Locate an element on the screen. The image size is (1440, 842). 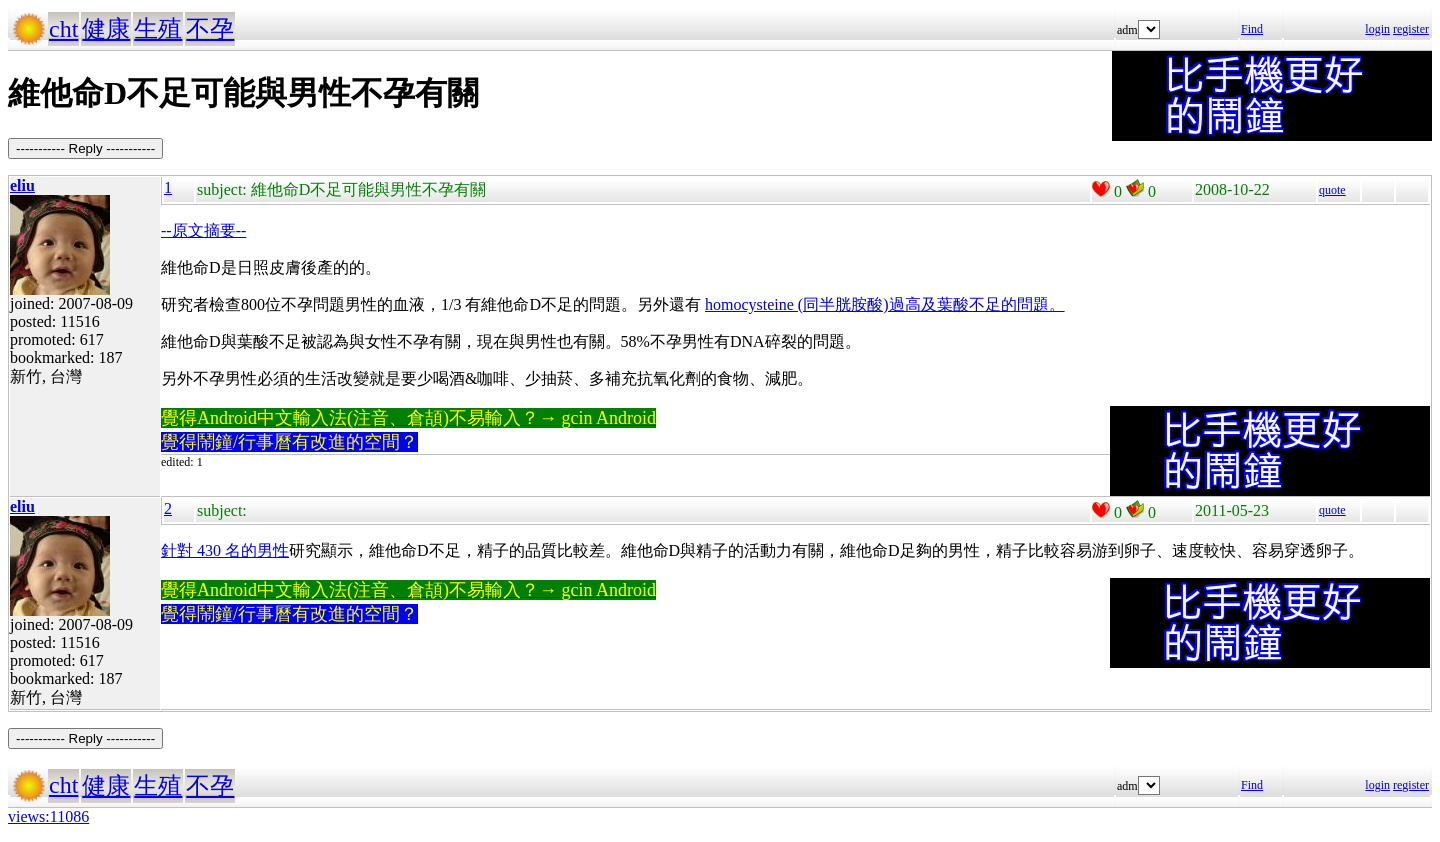
生殖 is located at coordinates (158, 29).